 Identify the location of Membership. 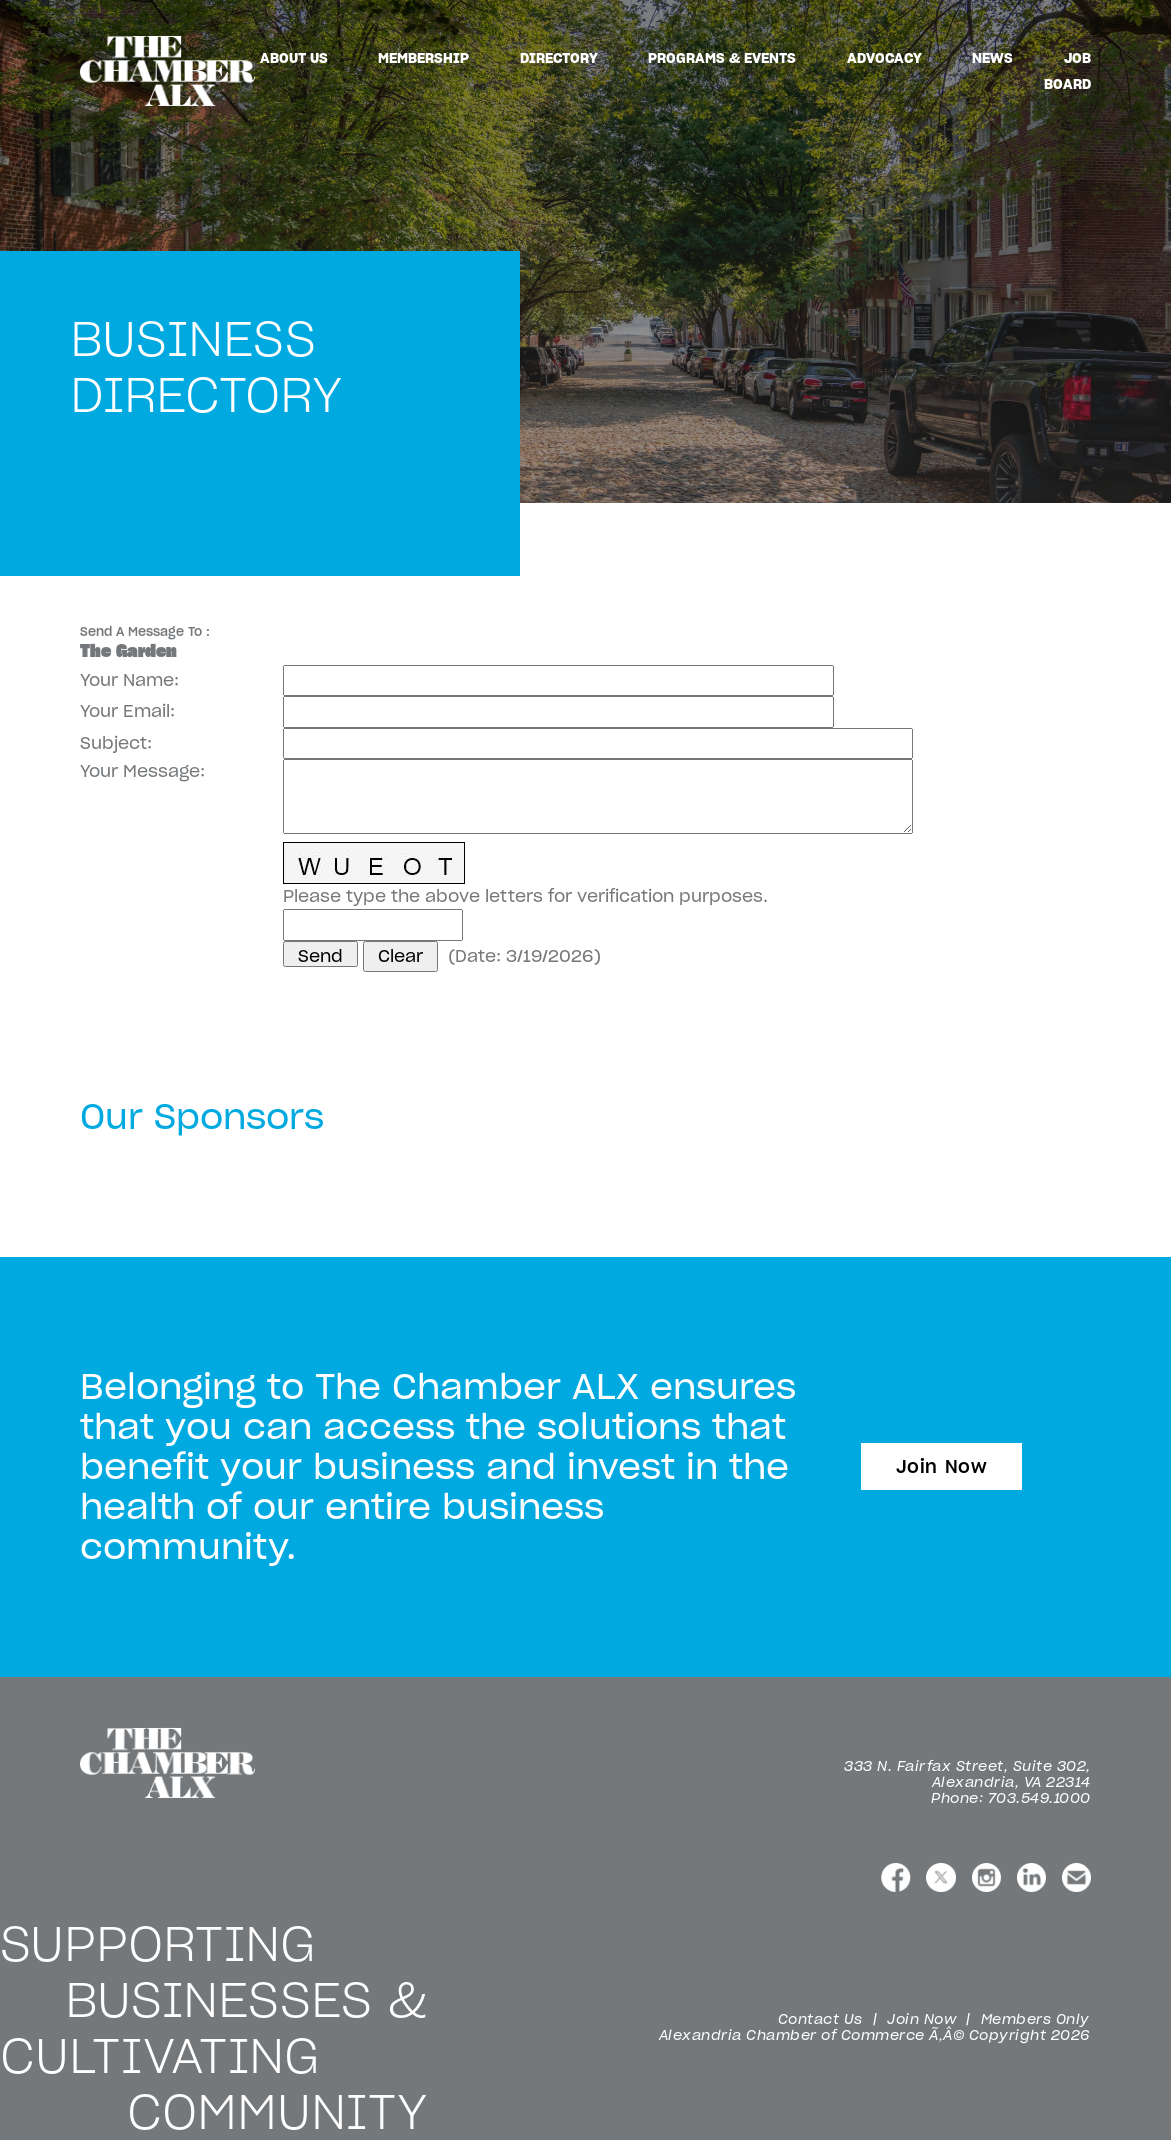
(423, 58).